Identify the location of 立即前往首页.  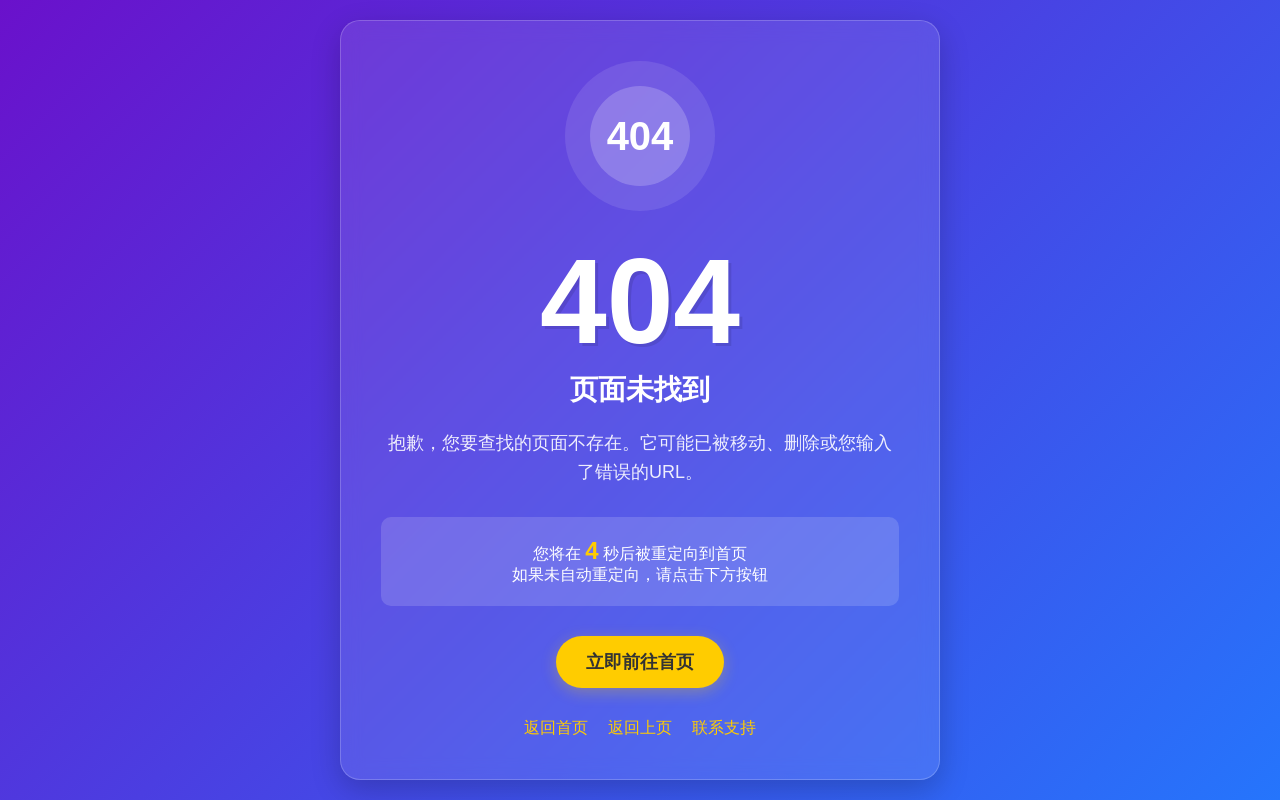
(640, 662).